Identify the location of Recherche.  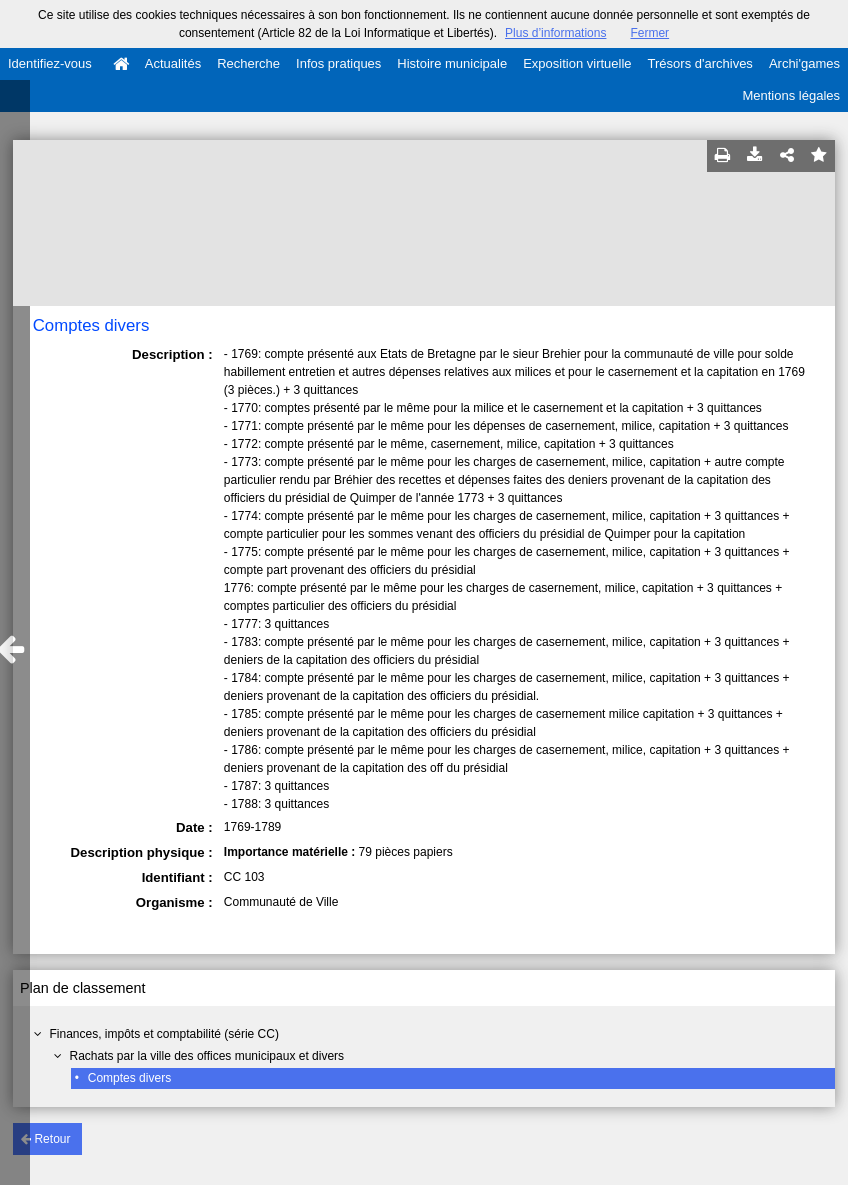
(248, 63).